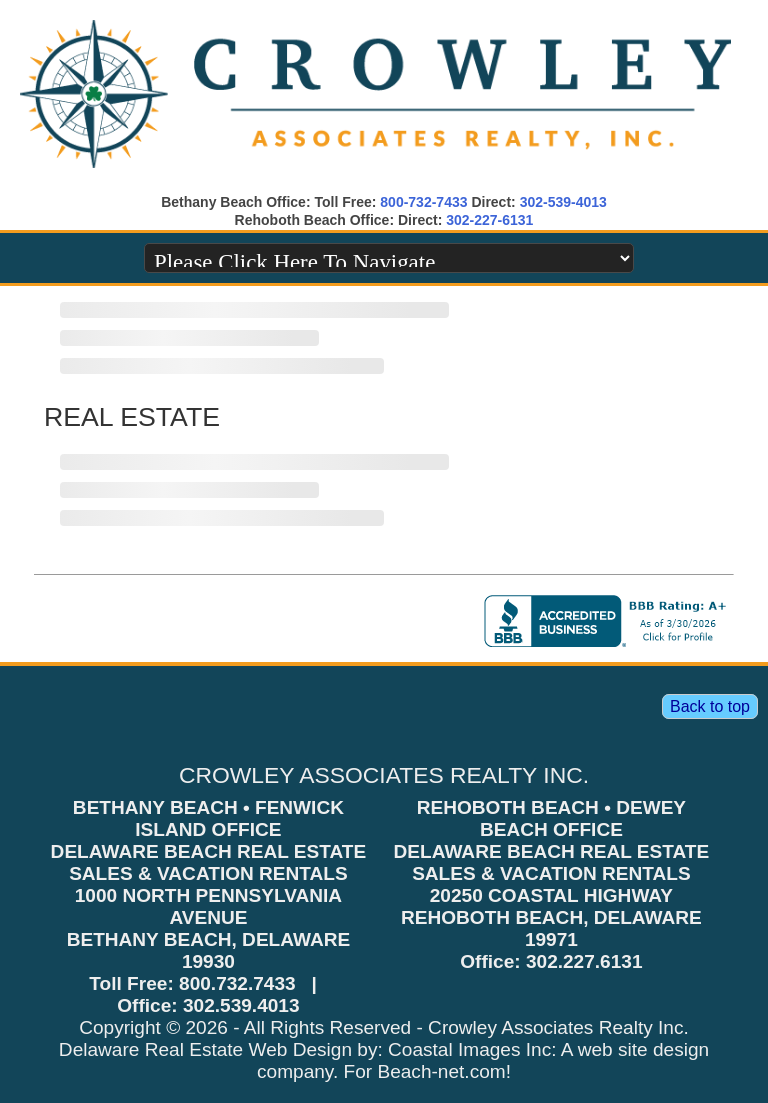 Image resolution: width=768 pixels, height=1103 pixels. I want to click on Back to top, so click(710, 706).